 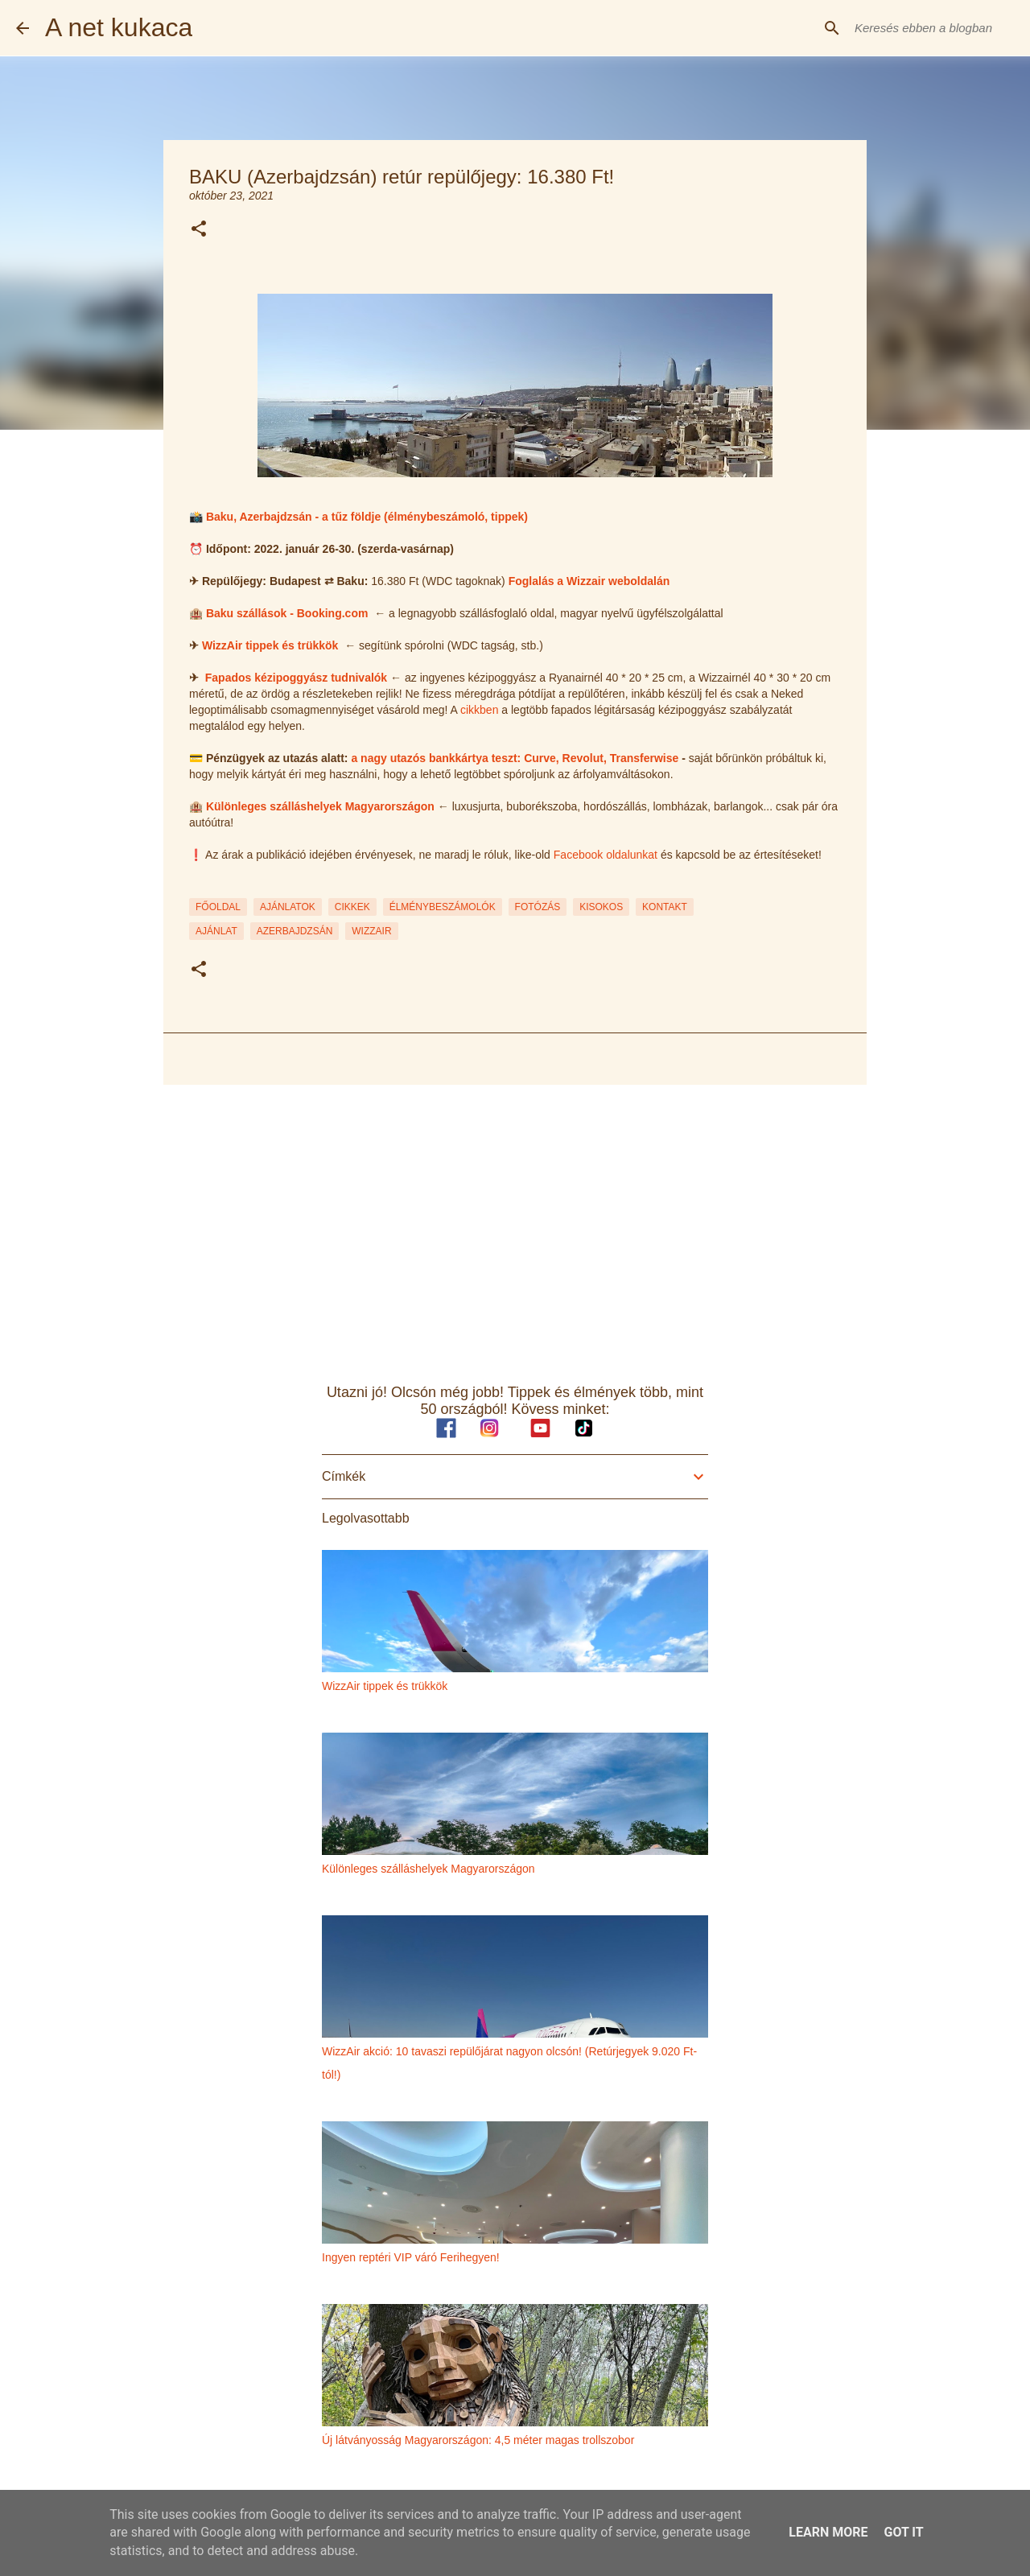 I want to click on [Advertisement], so click(x=515, y=1221).